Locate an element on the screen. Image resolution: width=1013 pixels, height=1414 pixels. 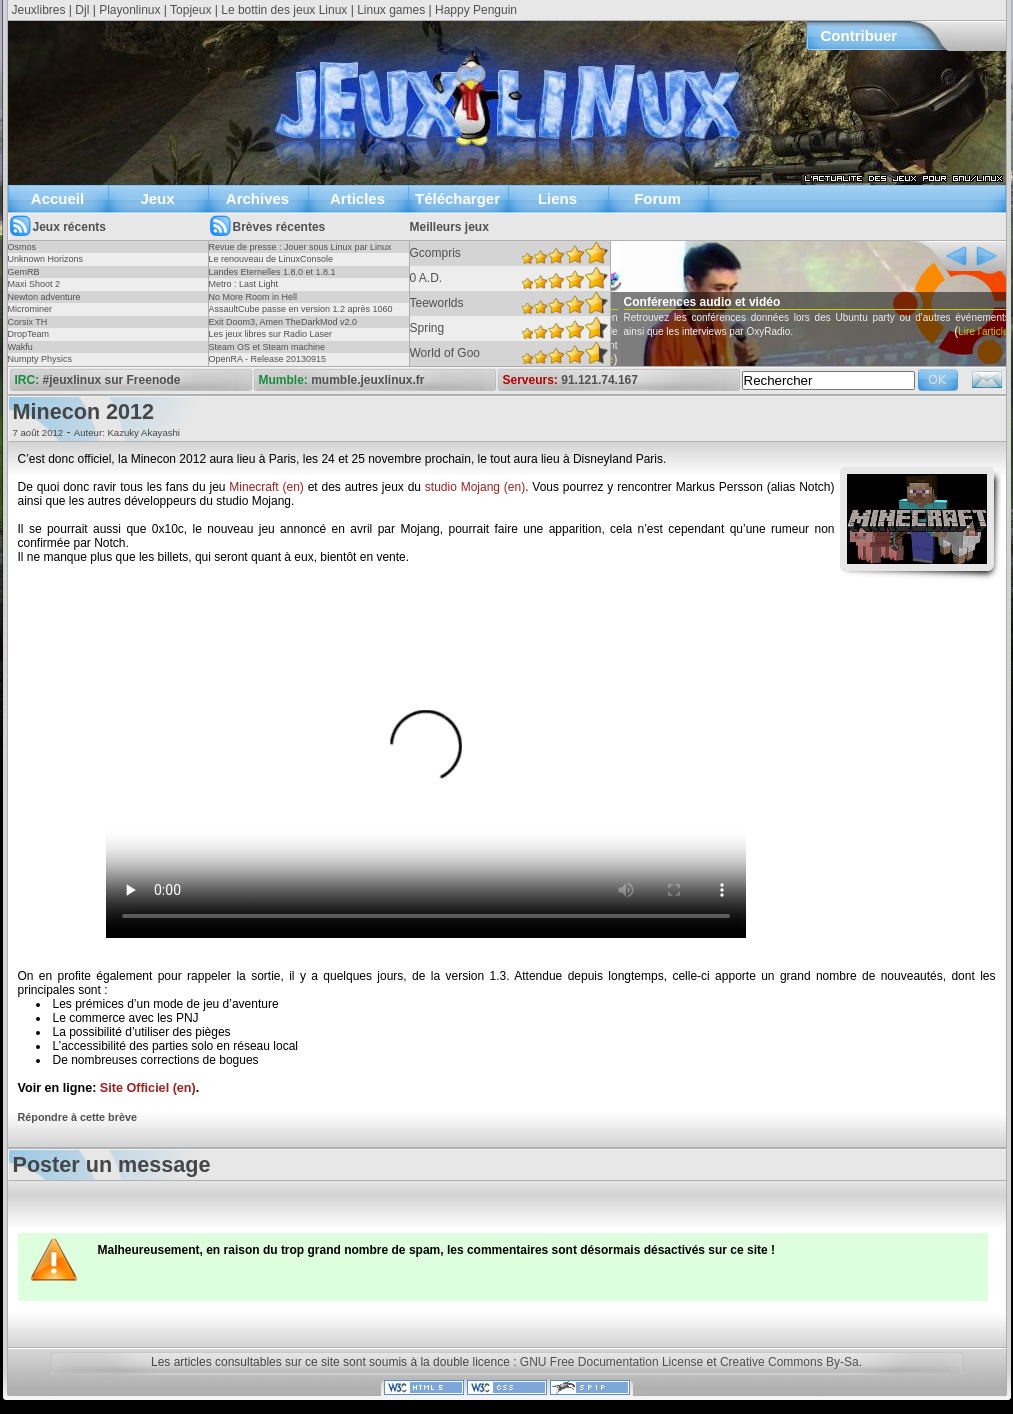
Creative Commons By-Sa is located at coordinates (789, 1362).